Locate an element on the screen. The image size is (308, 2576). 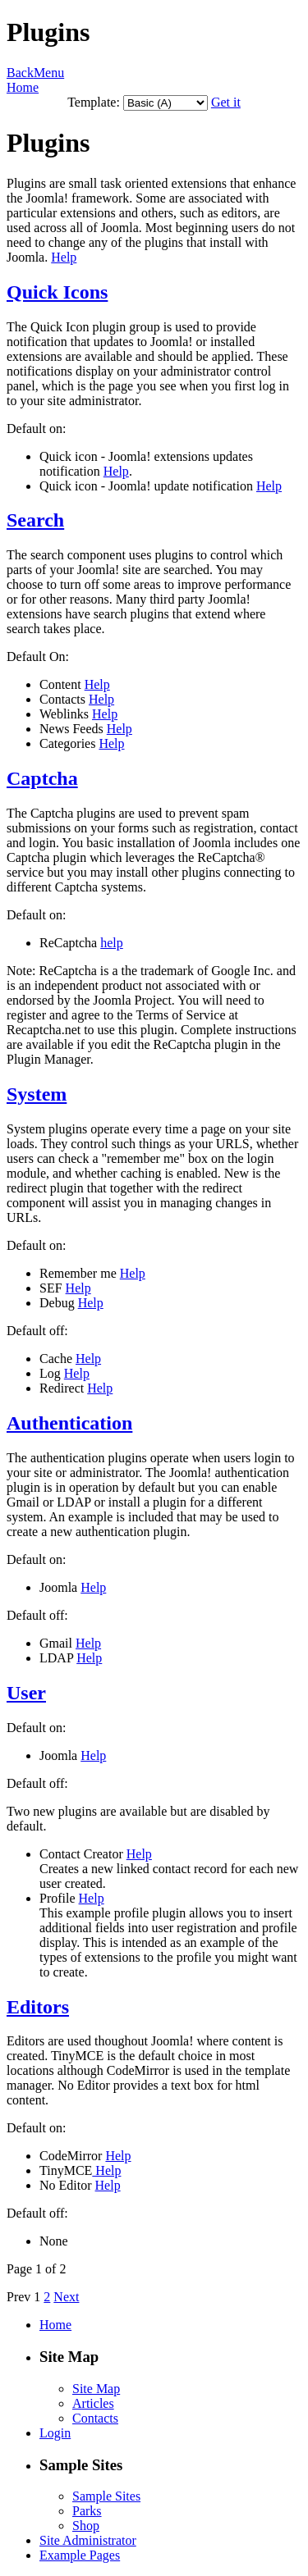
Authentication is located at coordinates (69, 1423).